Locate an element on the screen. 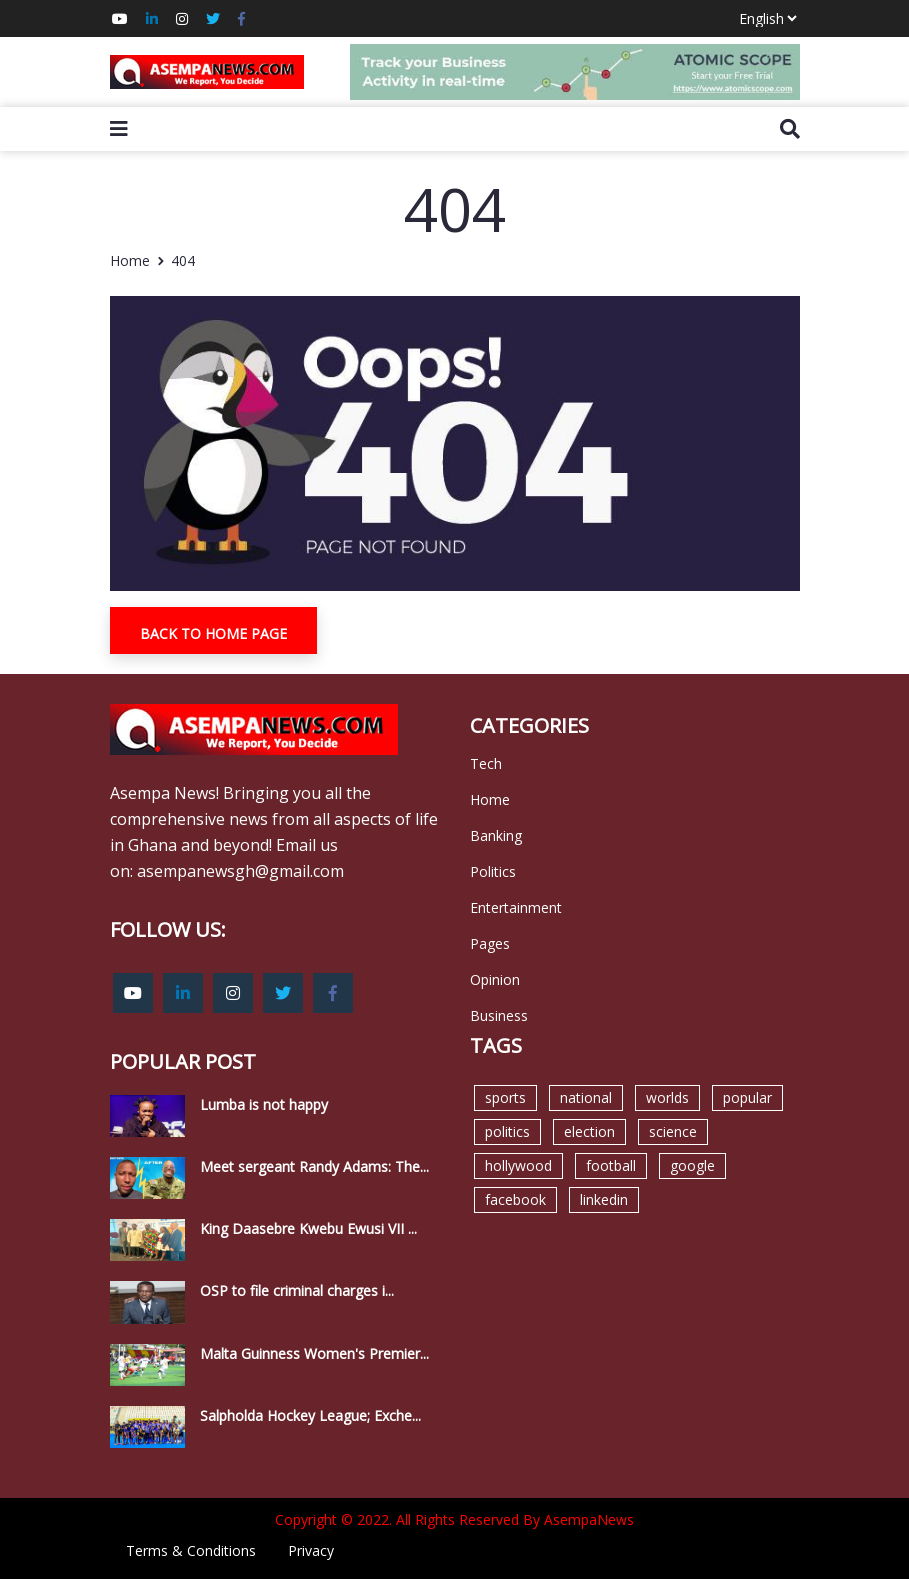 Image resolution: width=909 pixels, height=1579 pixels. national is located at coordinates (586, 1097).